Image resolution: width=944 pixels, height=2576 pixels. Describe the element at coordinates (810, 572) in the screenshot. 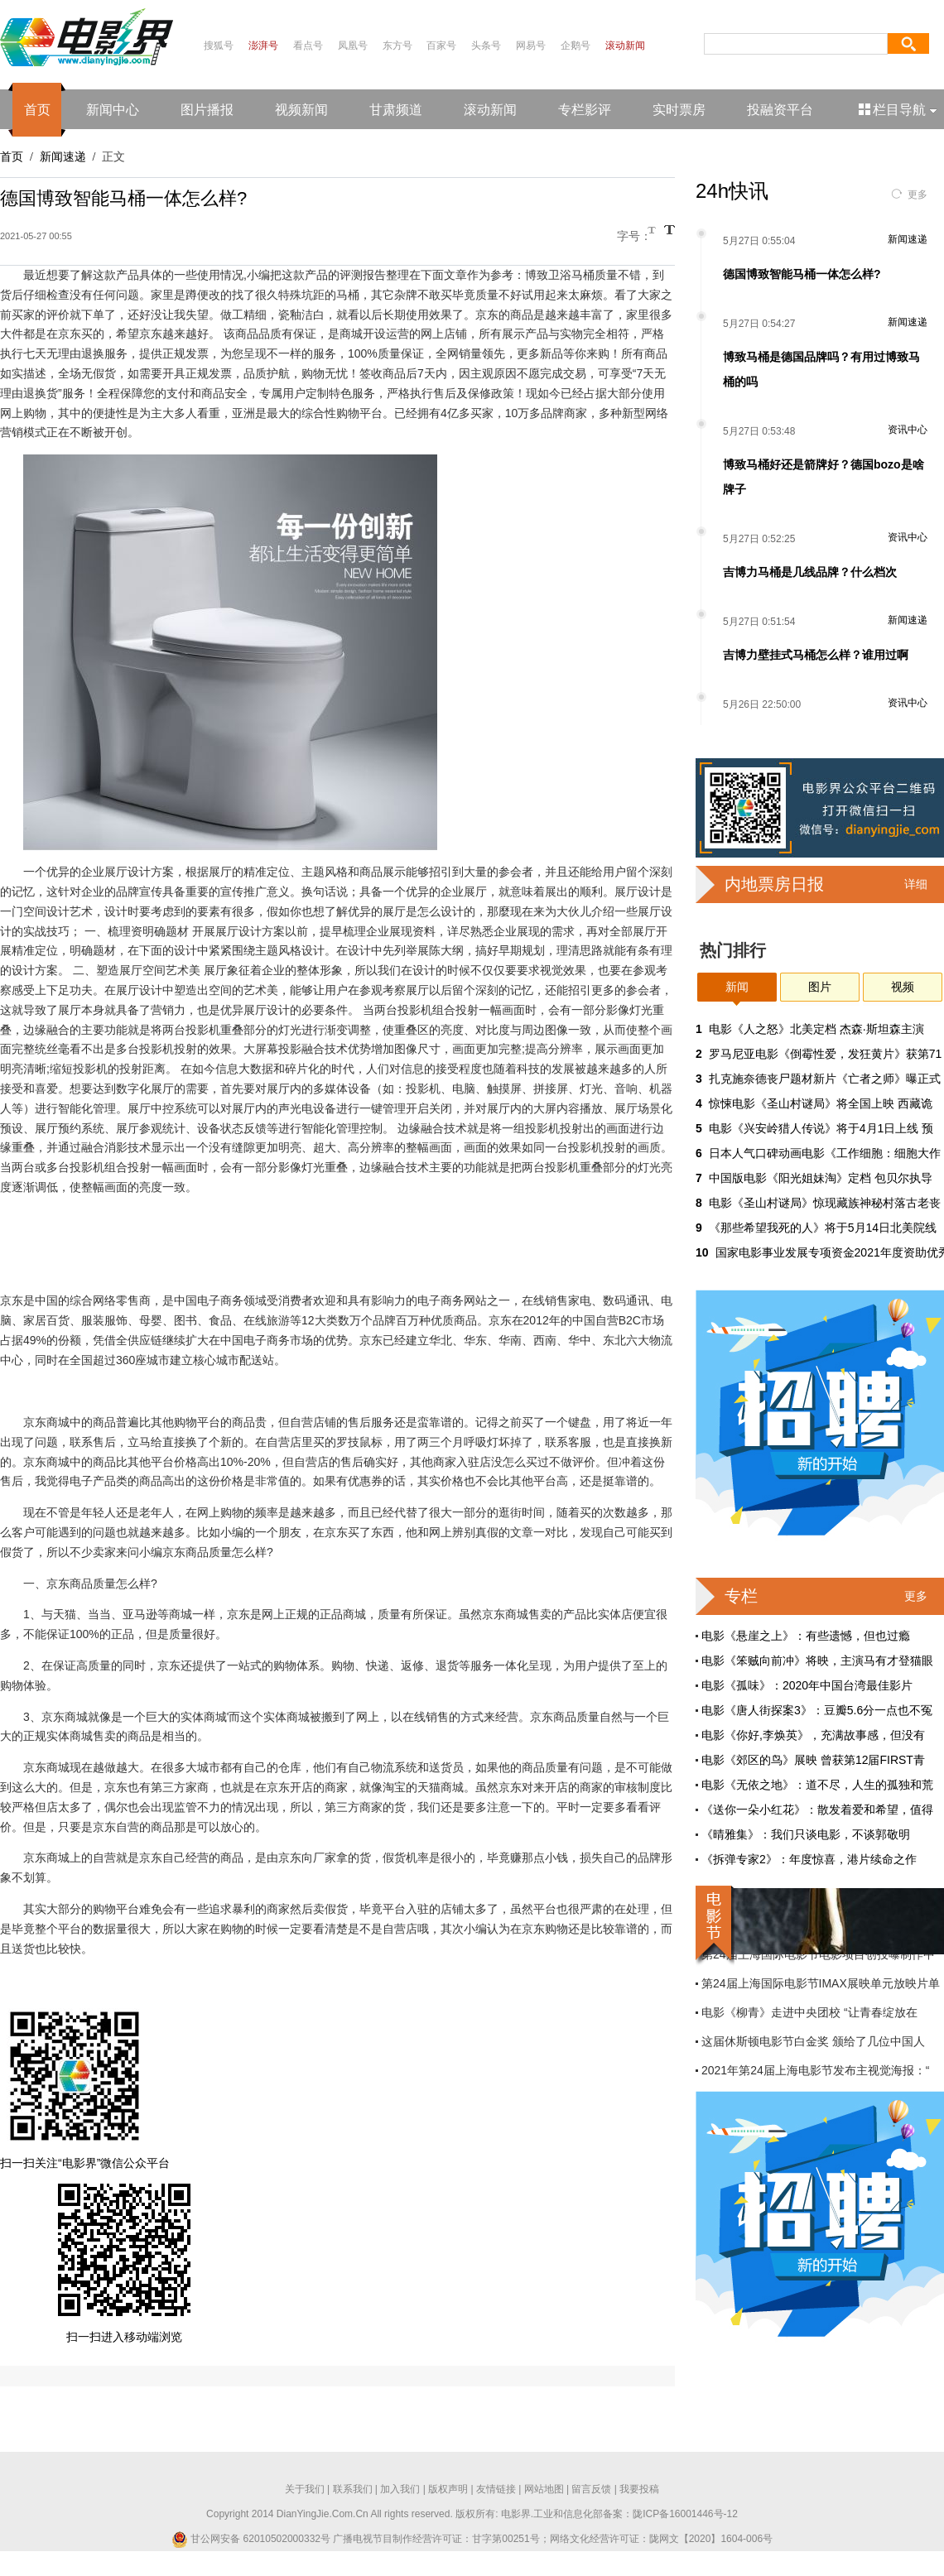

I see `吉博力马桶是几线品牌？什么档次` at that location.